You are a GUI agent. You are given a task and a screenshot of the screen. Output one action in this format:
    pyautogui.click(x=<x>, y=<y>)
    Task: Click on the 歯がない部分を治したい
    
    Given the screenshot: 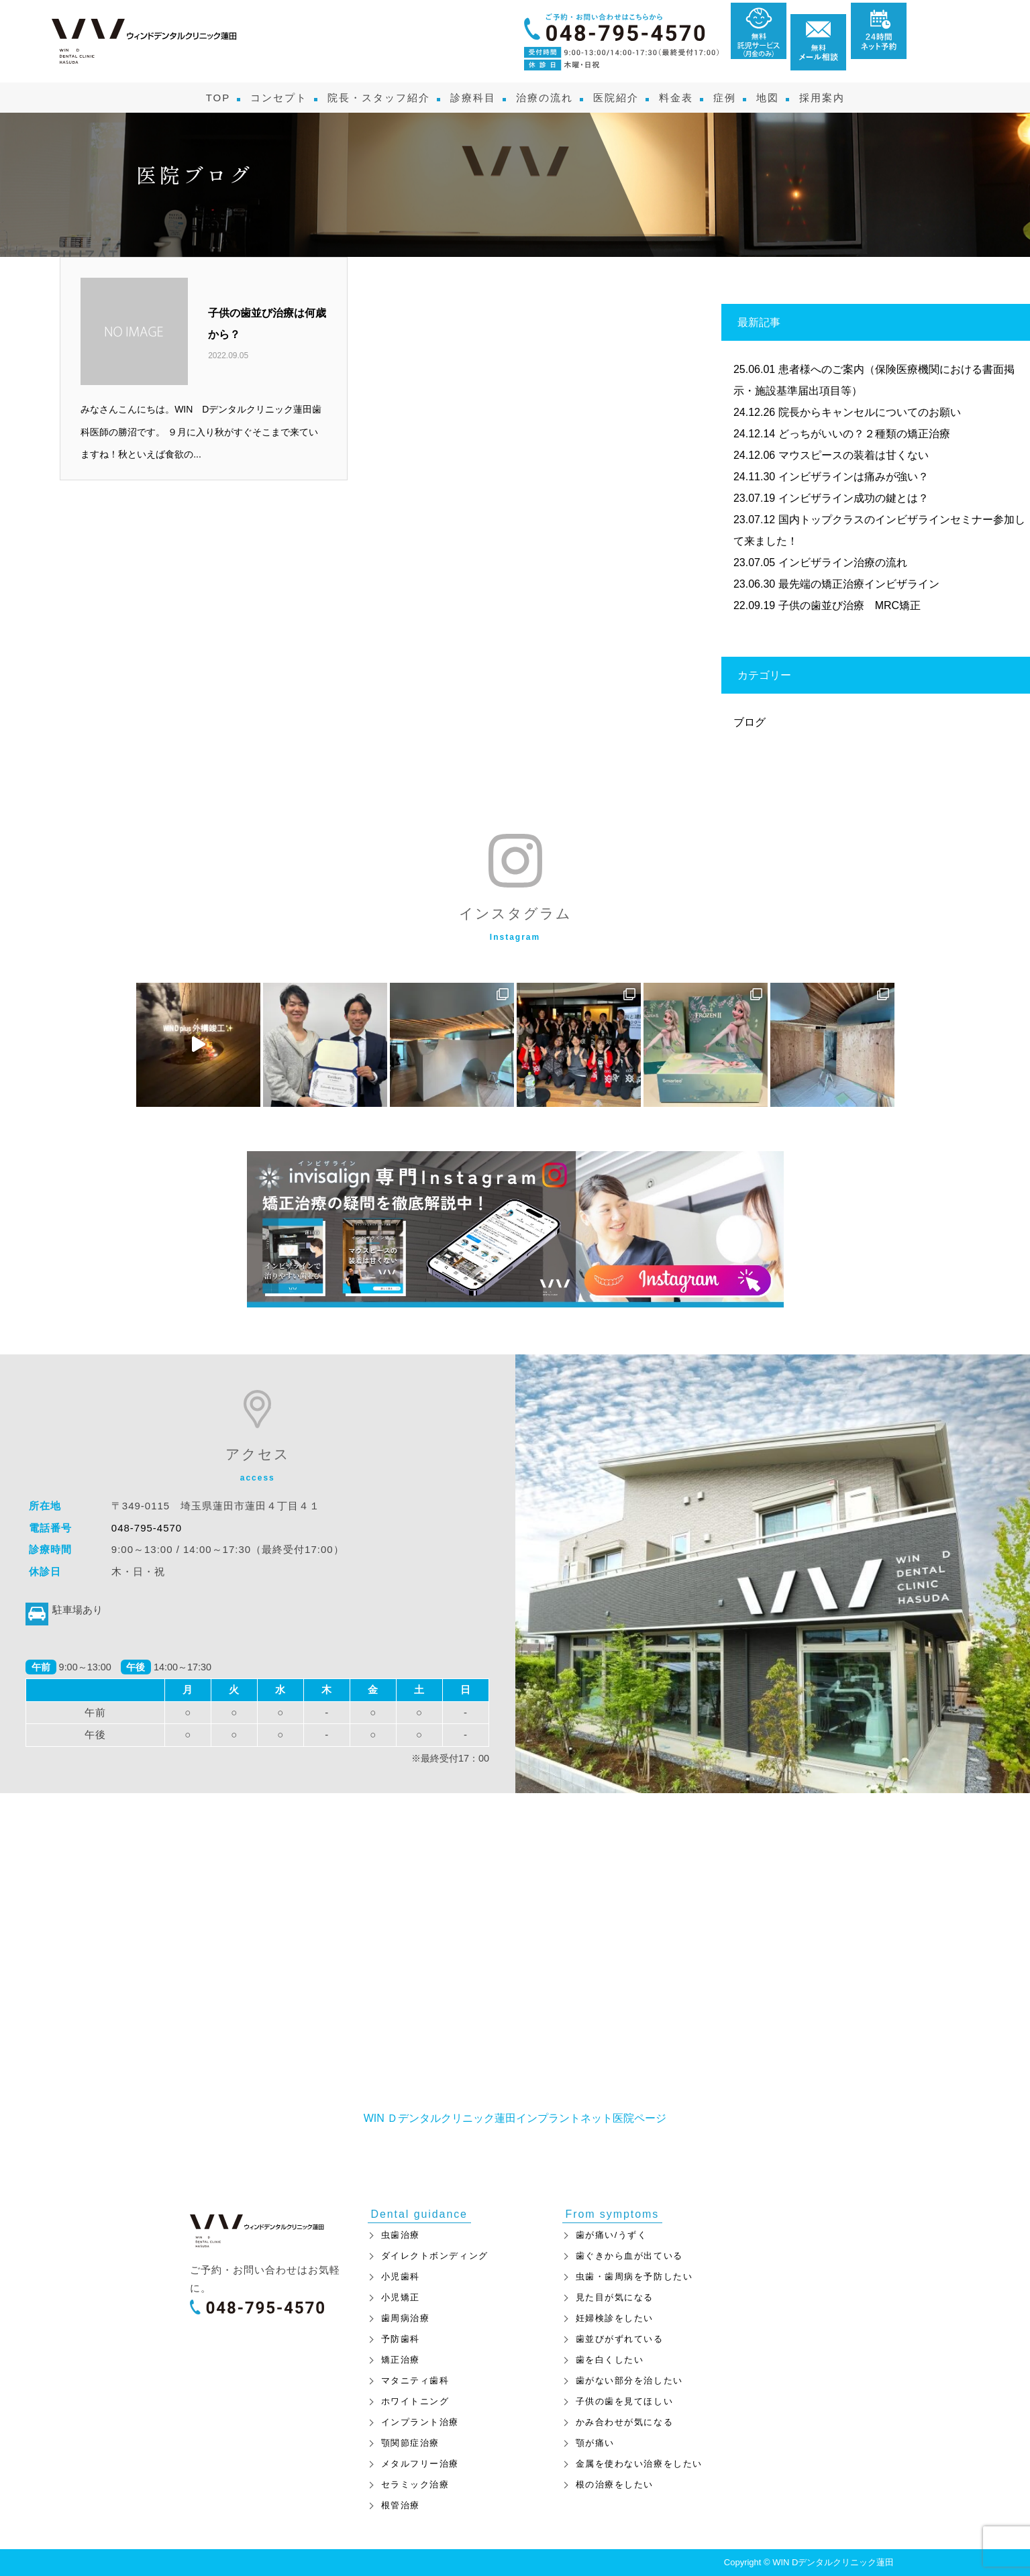 What is the action you would take?
    pyautogui.click(x=629, y=2380)
    